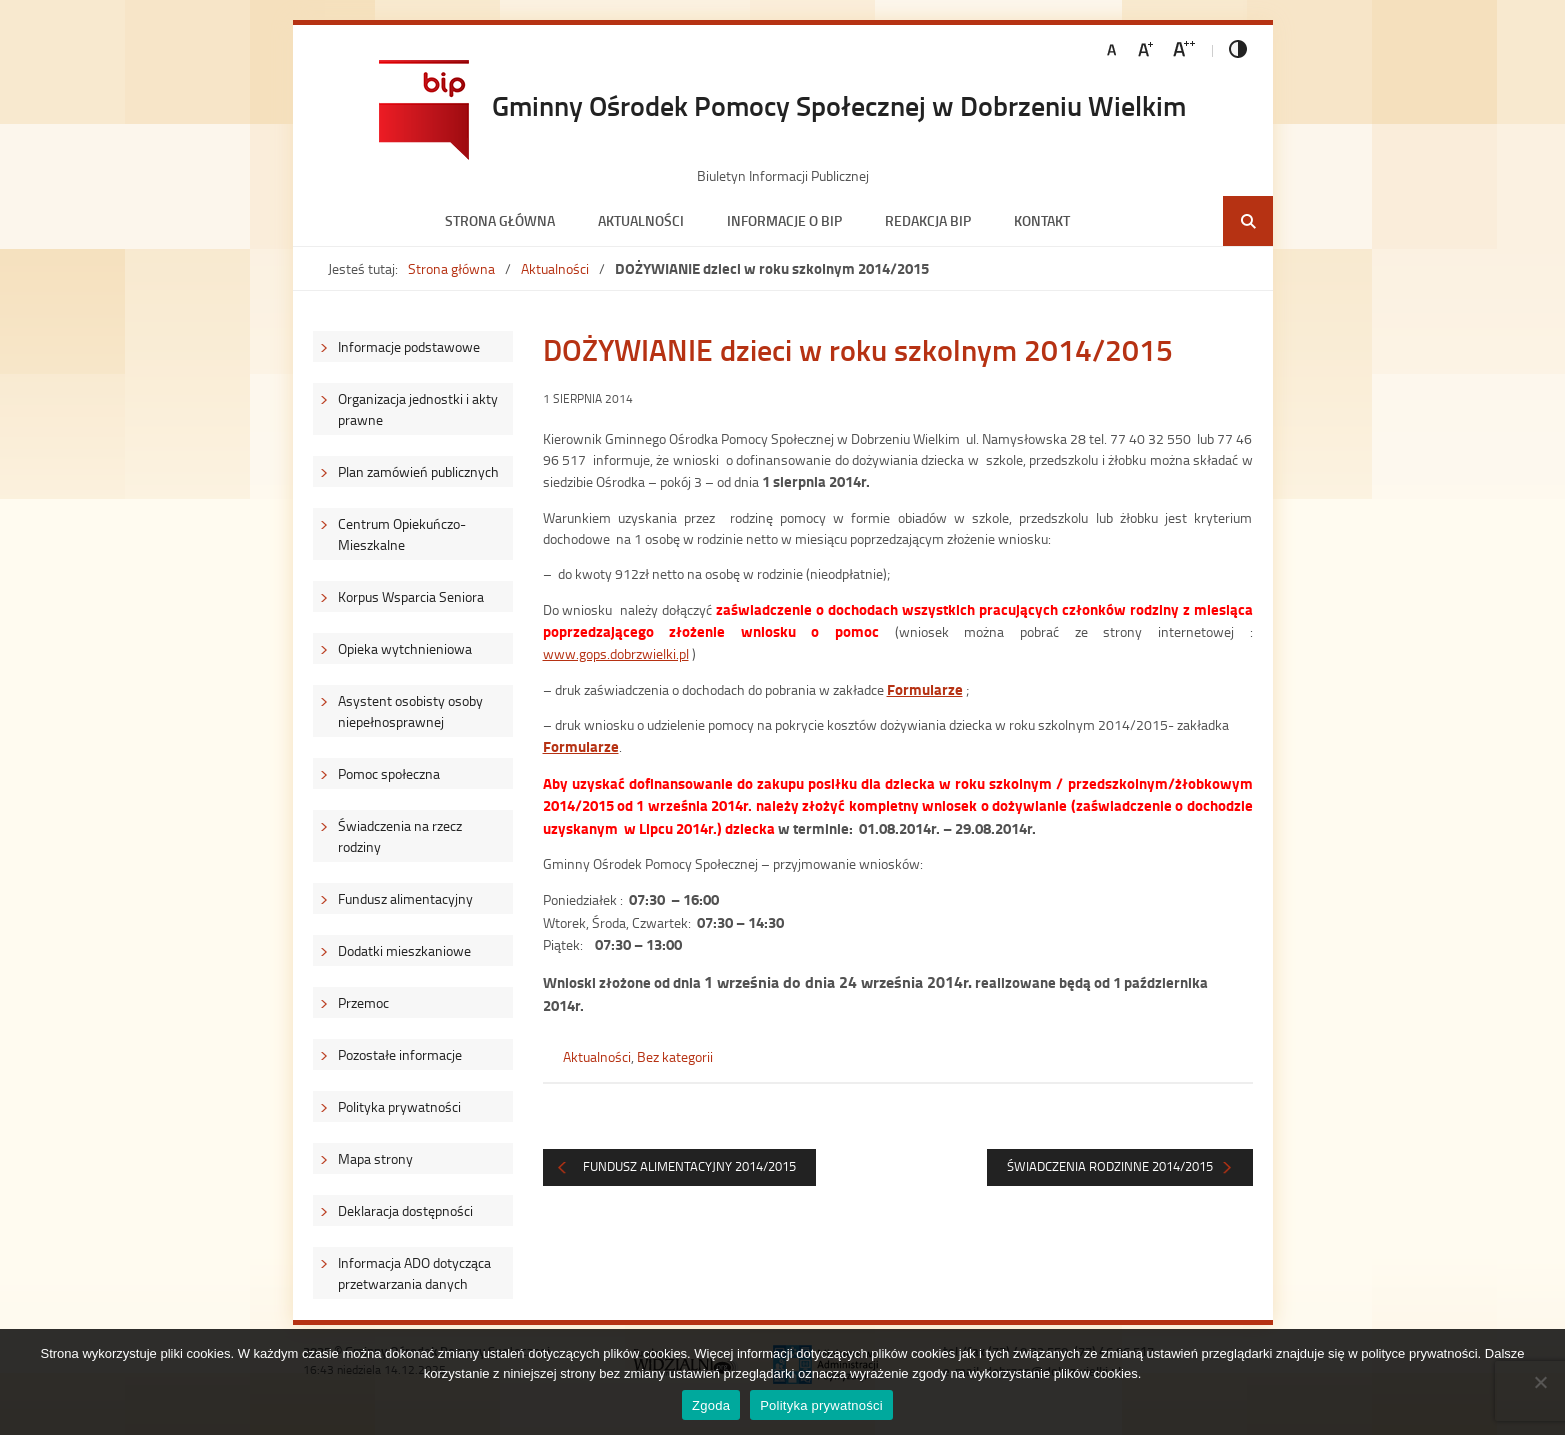  I want to click on Plan zamówień publicznych, so click(418, 471).